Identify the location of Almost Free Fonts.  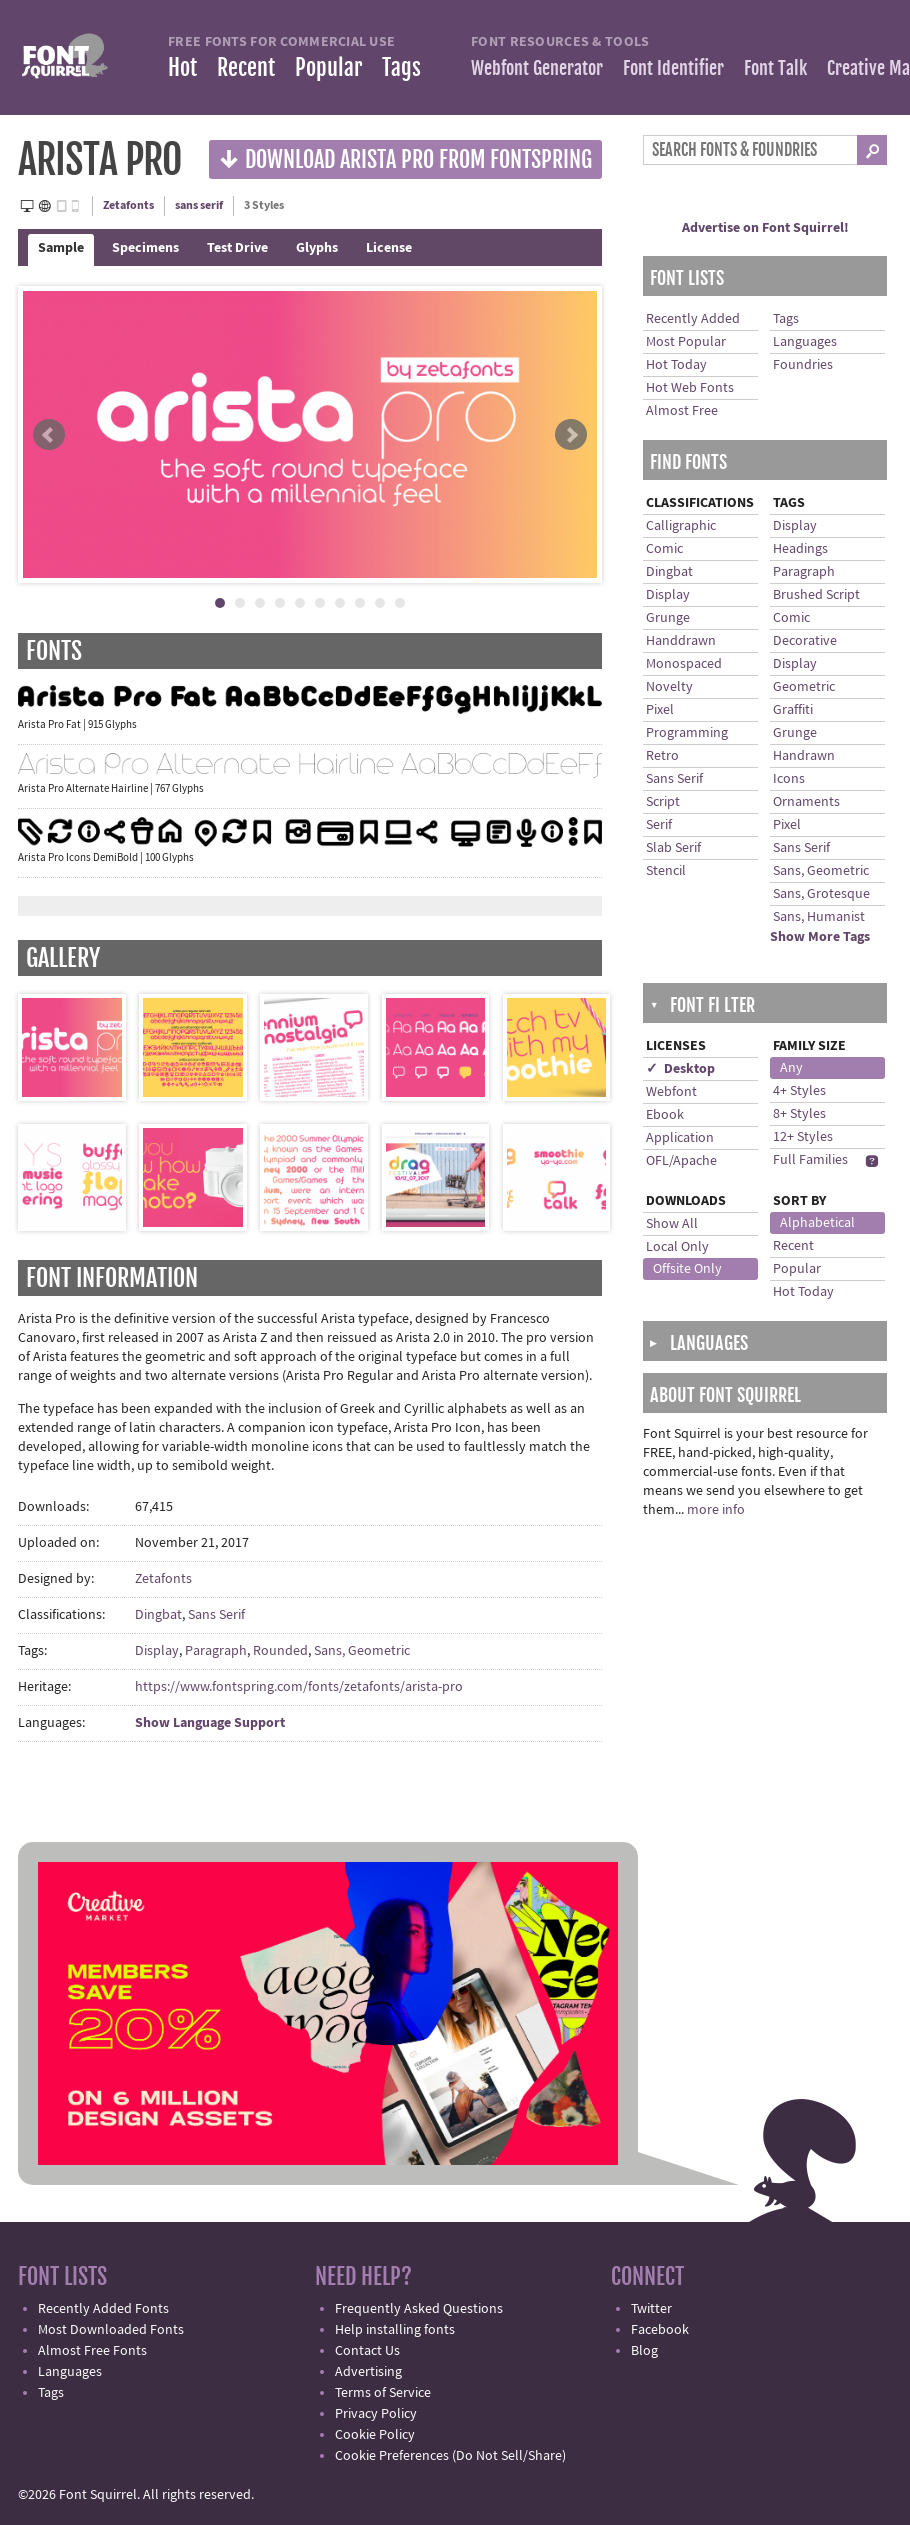
(92, 2351).